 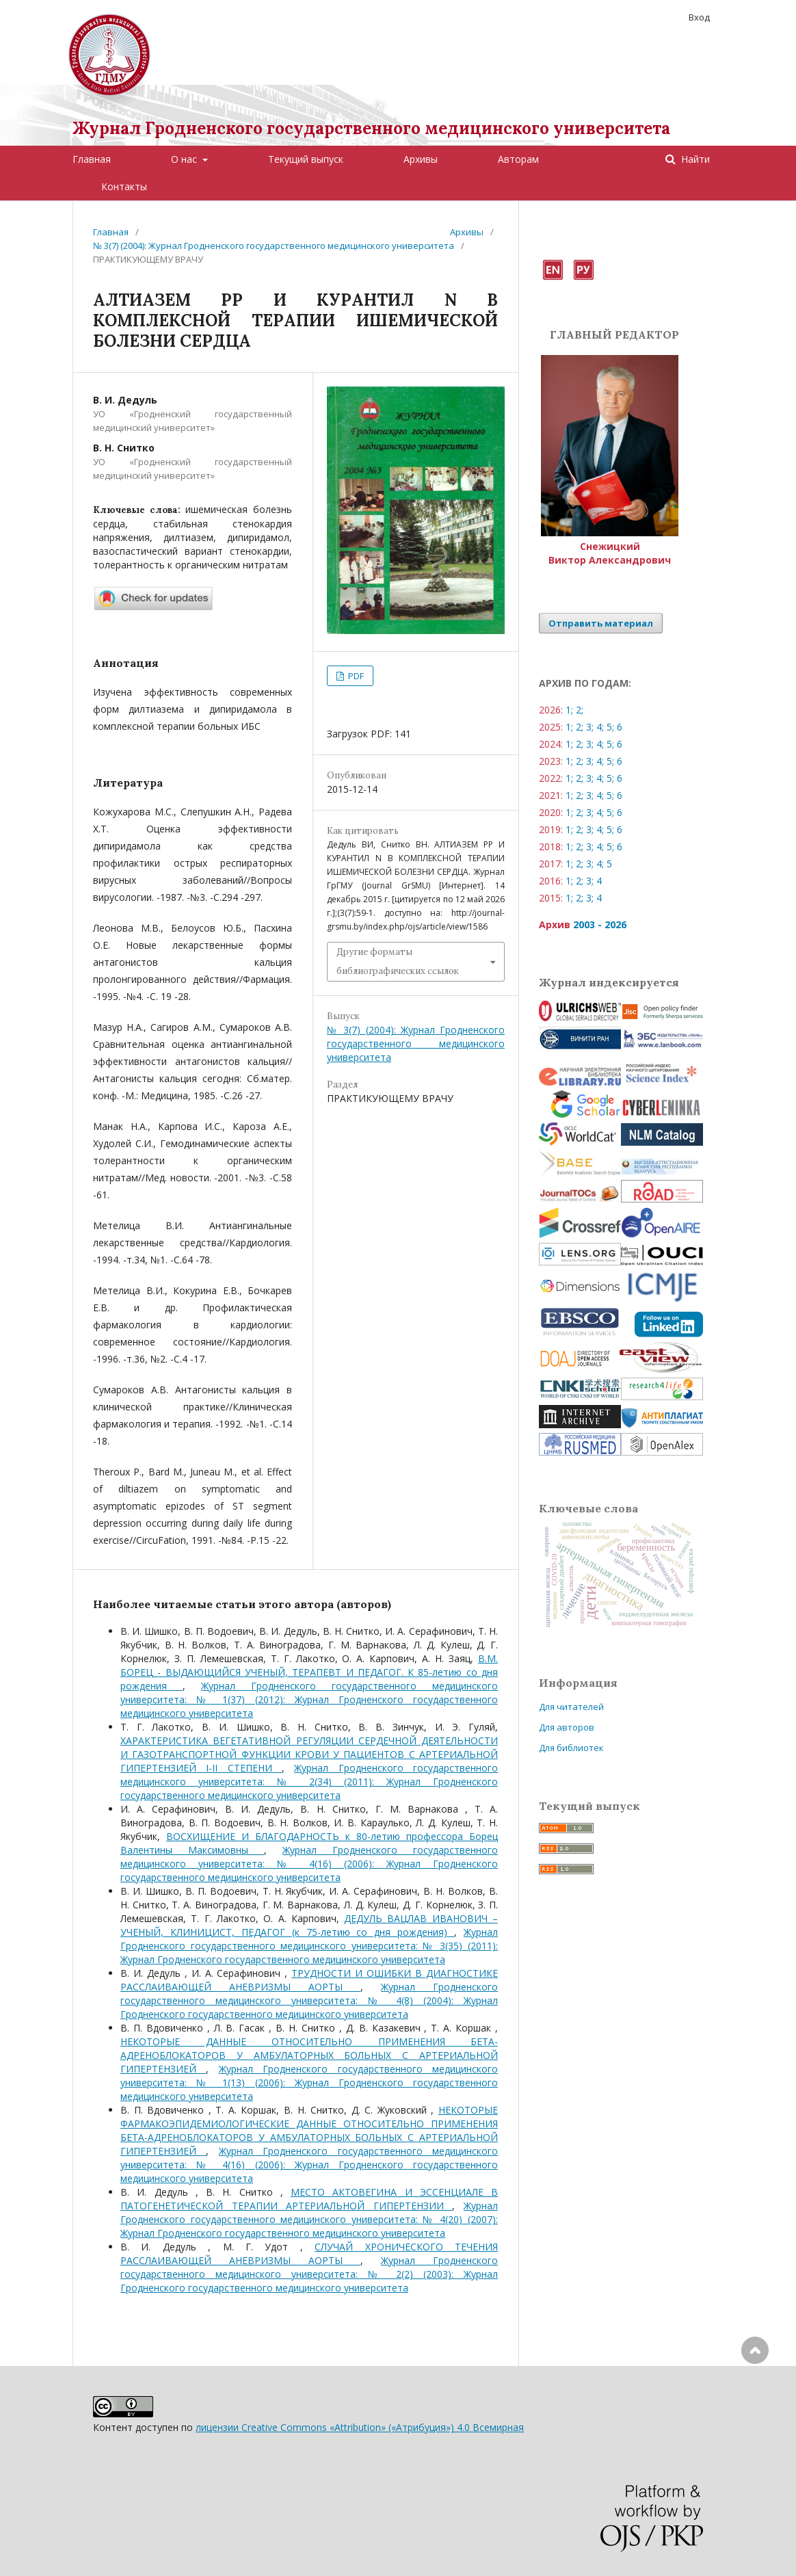 What do you see at coordinates (355, 676) in the screenshot?
I see `PDF` at bounding box center [355, 676].